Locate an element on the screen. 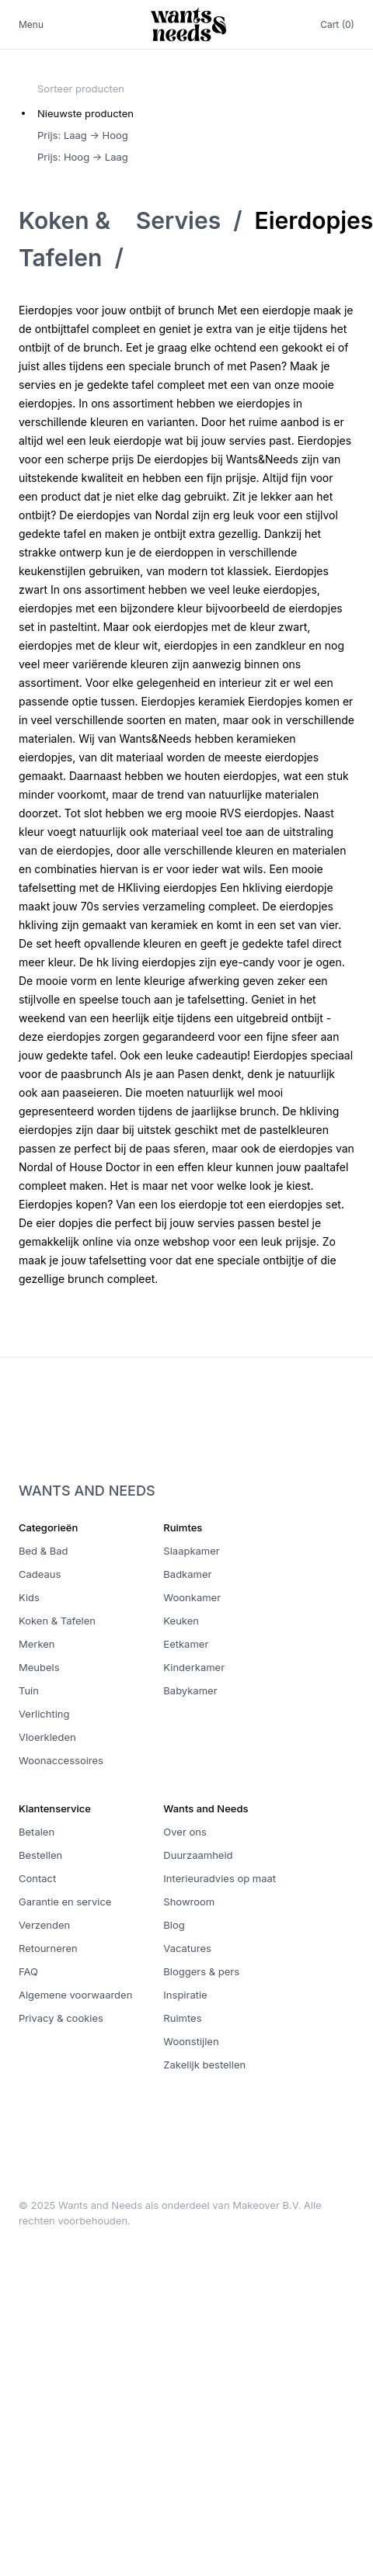 This screenshot has width=373, height=2576. Woonstijlen is located at coordinates (190, 2041).